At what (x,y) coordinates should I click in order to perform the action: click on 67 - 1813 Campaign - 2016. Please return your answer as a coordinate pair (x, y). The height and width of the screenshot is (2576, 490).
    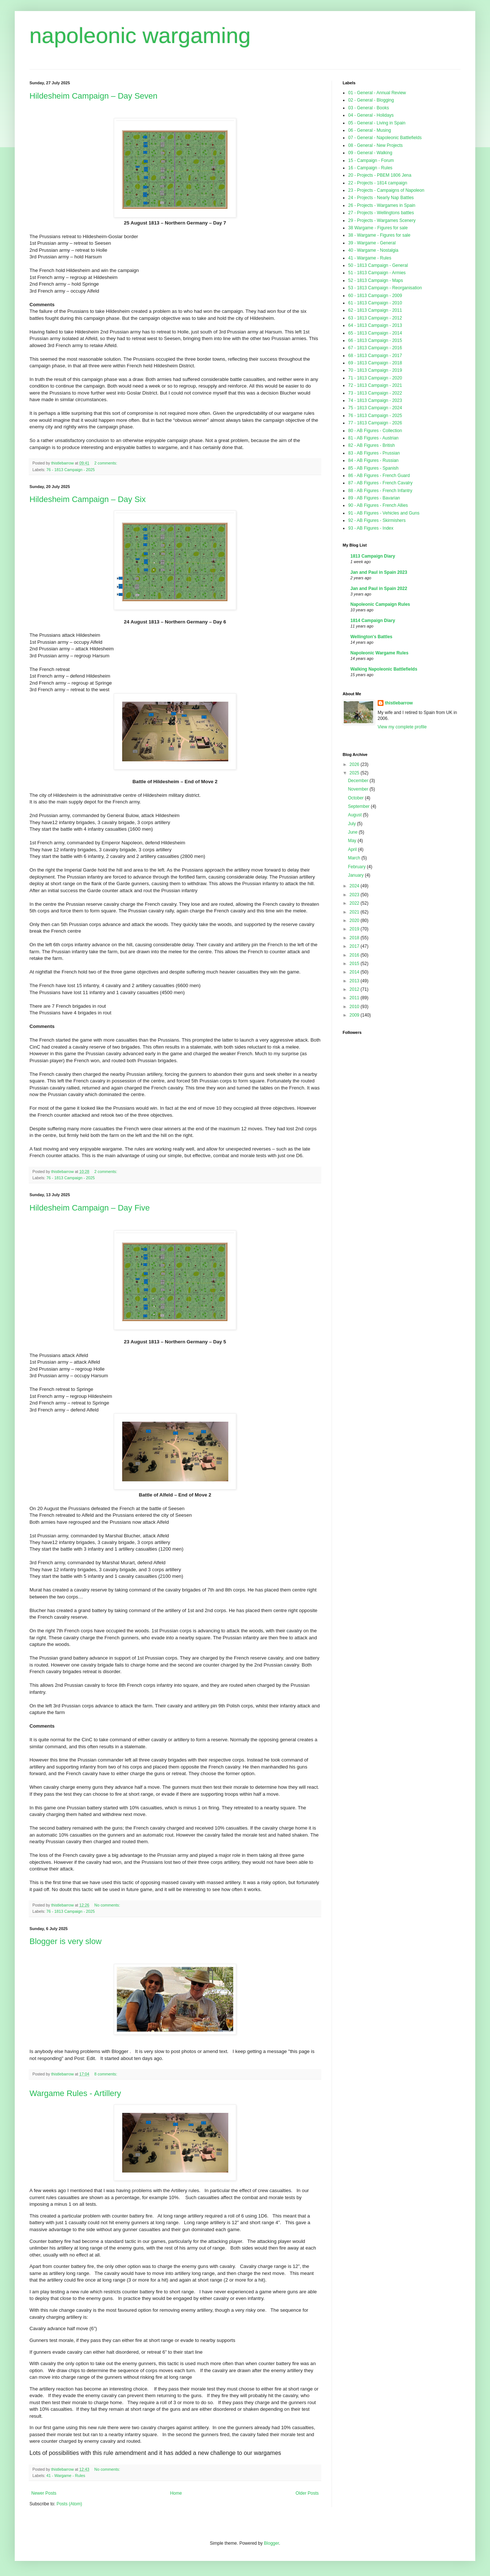
    Looking at the image, I should click on (375, 347).